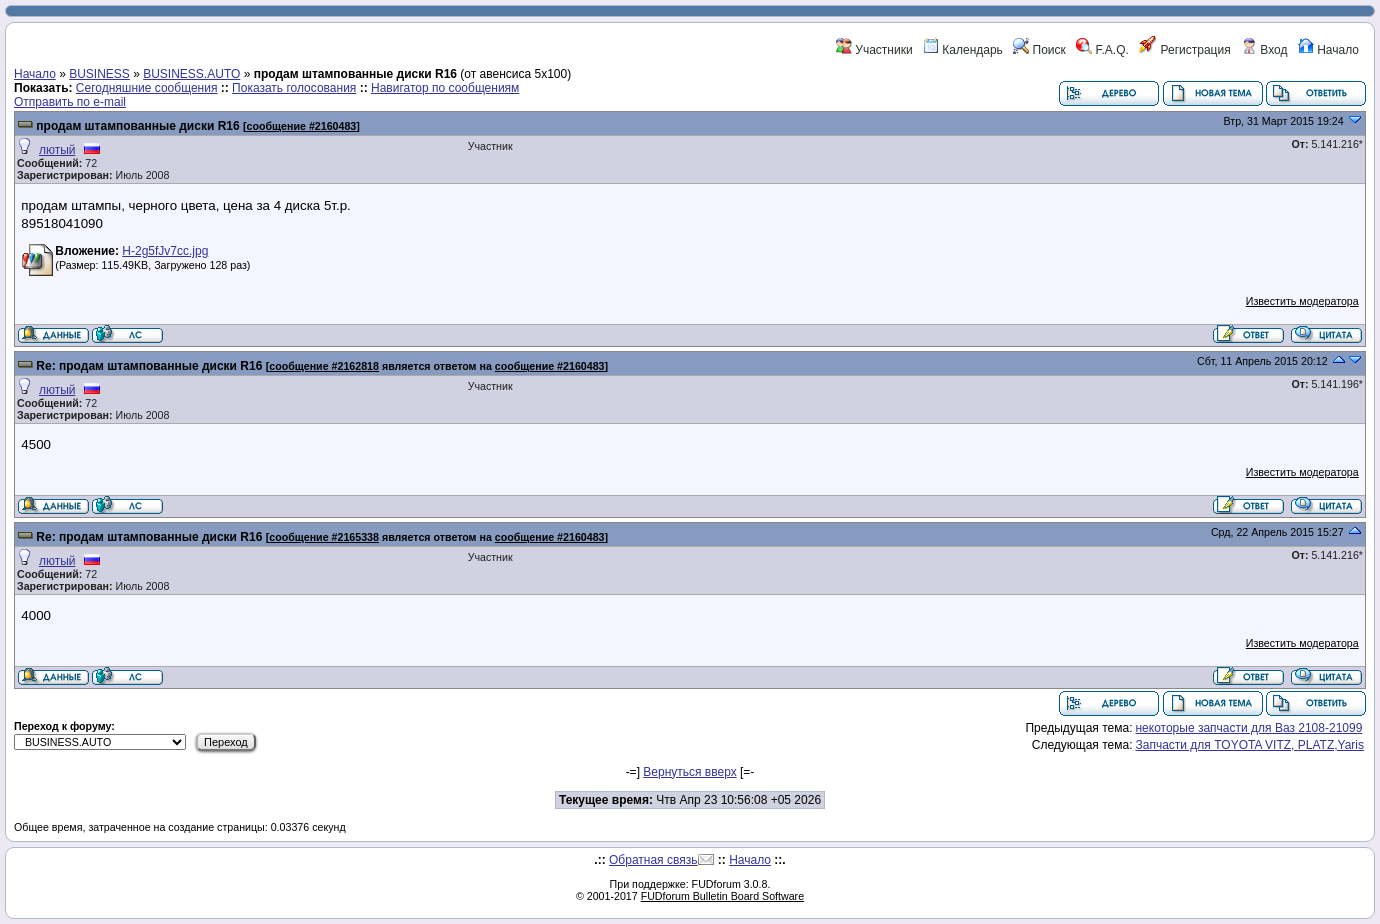 The height and width of the screenshot is (924, 1380). Describe the element at coordinates (149, 366) in the screenshot. I see `Re: продам штампованные диски R16` at that location.